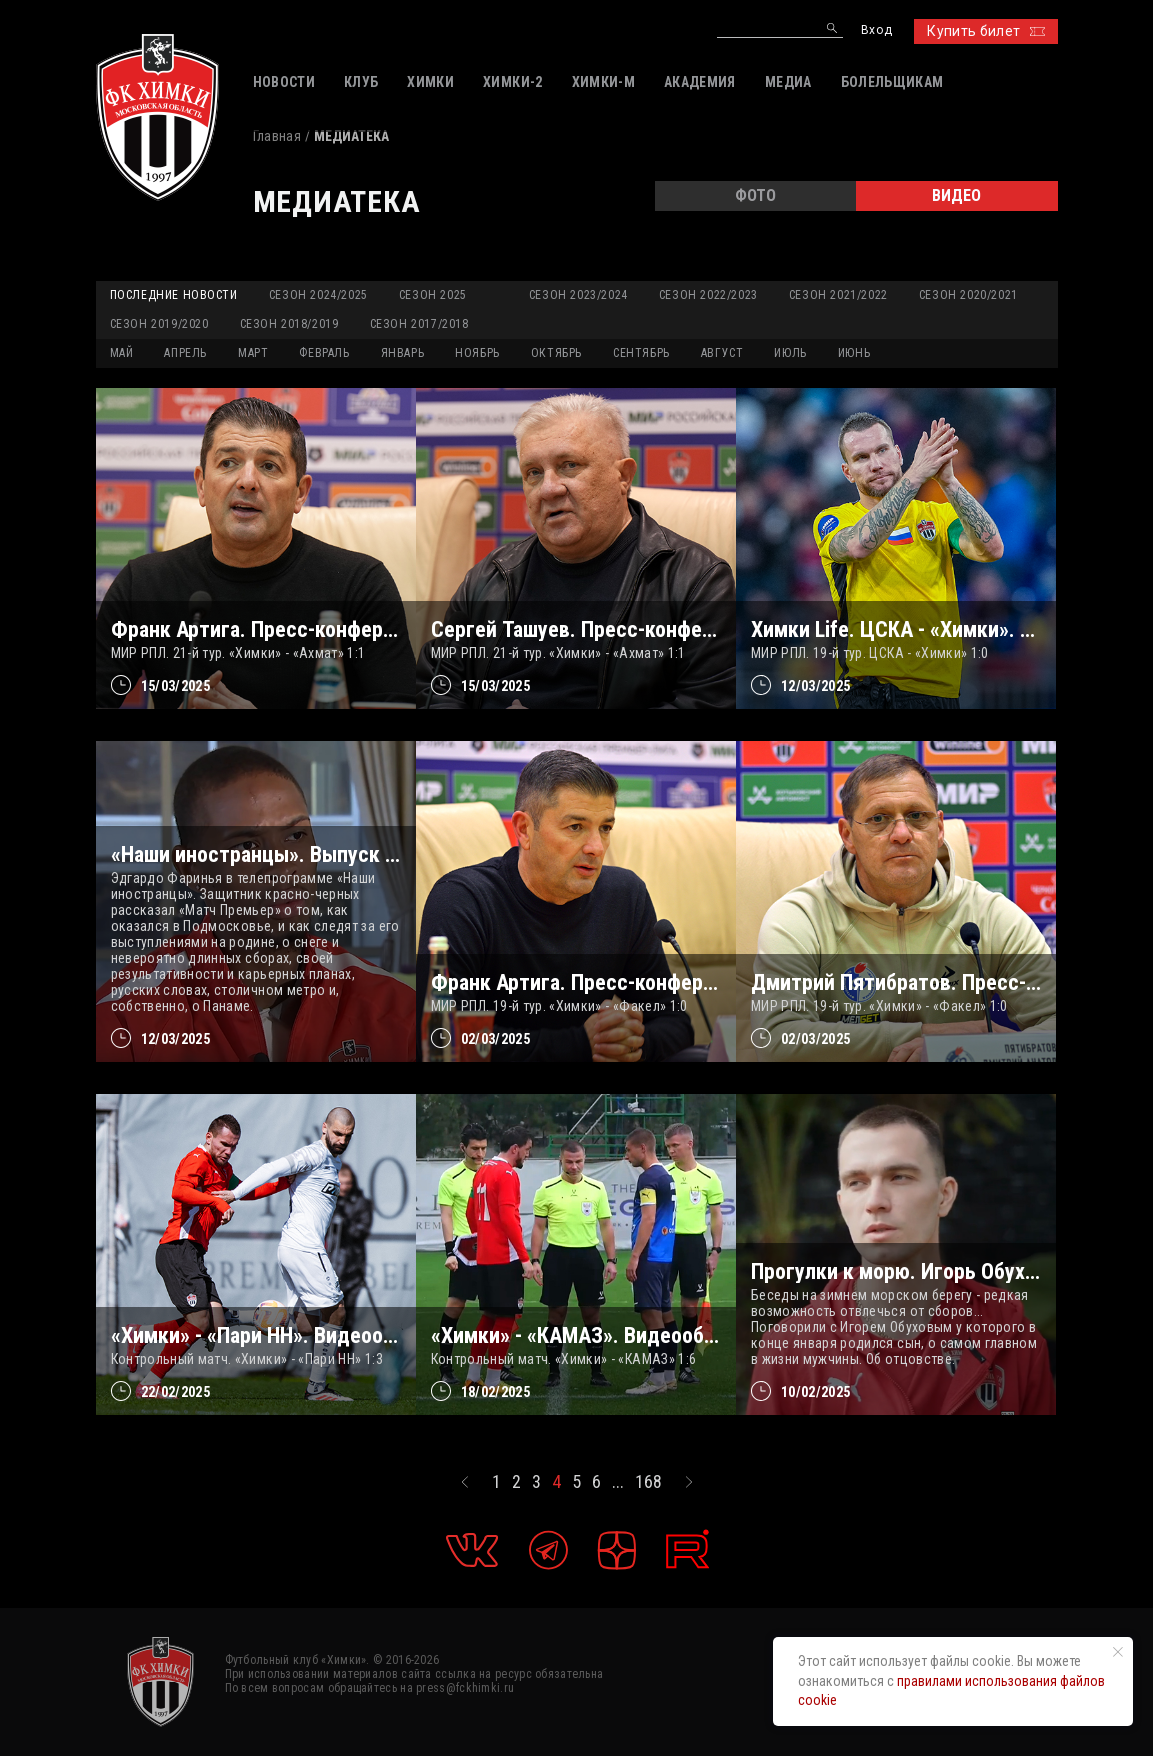 The width and height of the screenshot is (1153, 1756). What do you see at coordinates (253, 353) in the screenshot?
I see `МАРТ` at bounding box center [253, 353].